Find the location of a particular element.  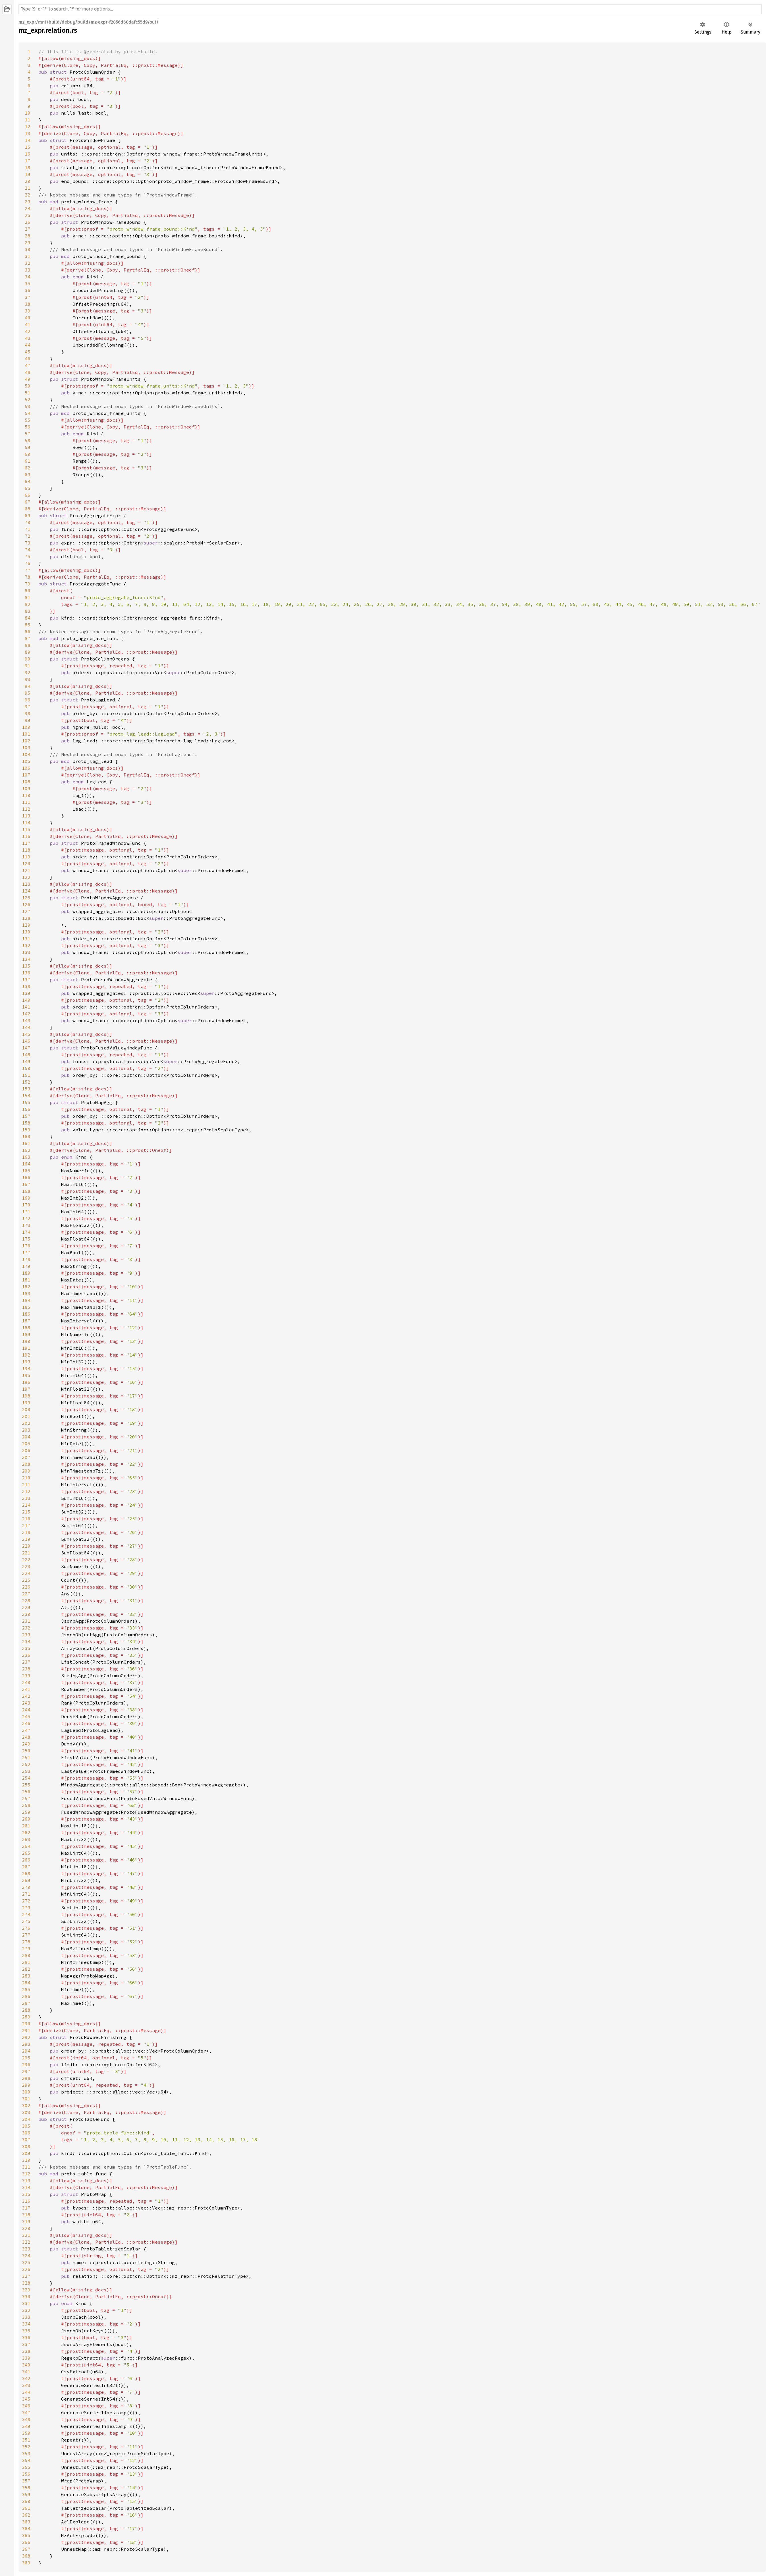

353 is located at coordinates (26, 2453).